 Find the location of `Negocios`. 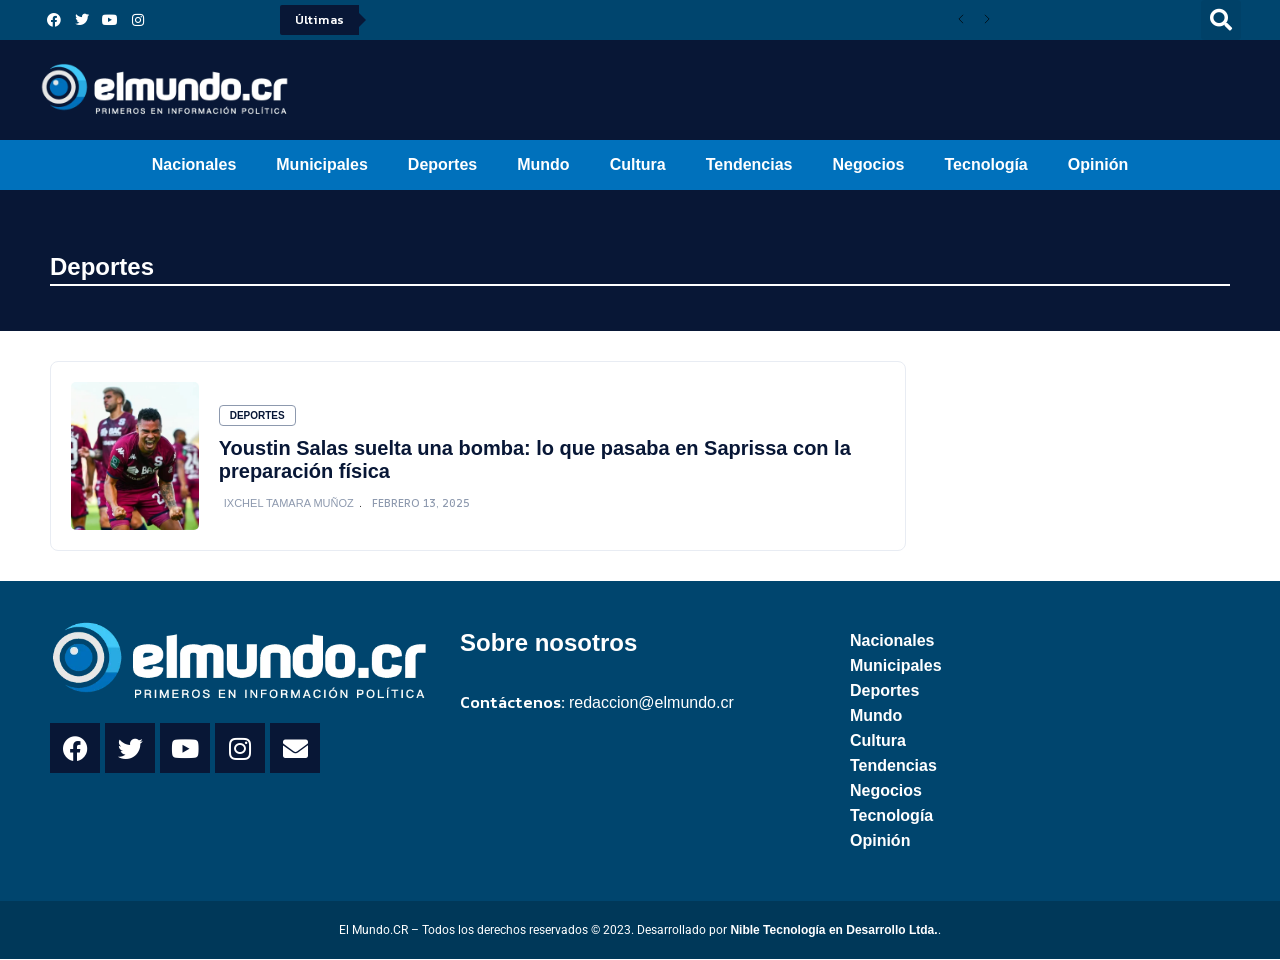

Negocios is located at coordinates (868, 164).